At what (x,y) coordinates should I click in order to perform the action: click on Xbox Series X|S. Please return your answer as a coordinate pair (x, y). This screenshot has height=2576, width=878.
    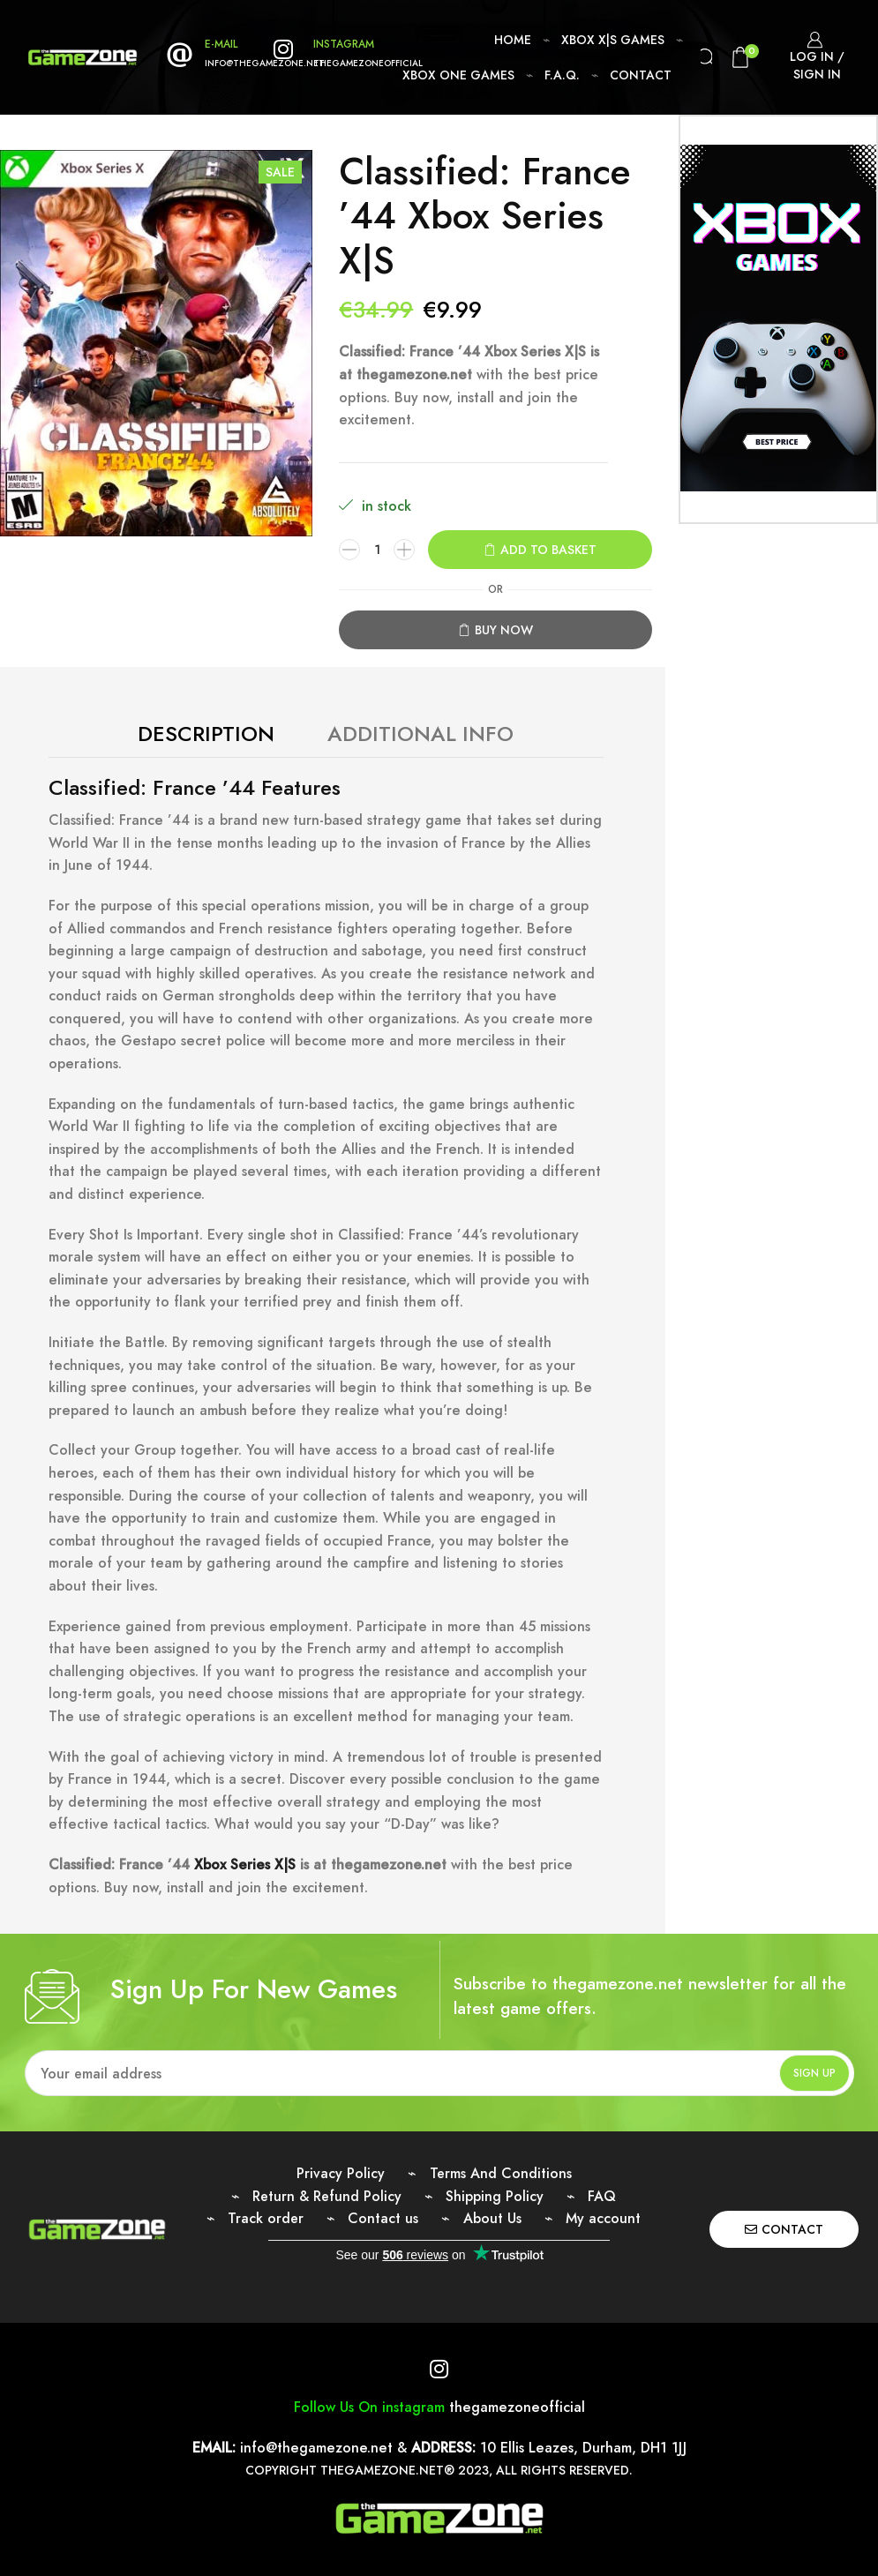
    Looking at the image, I should click on (247, 1864).